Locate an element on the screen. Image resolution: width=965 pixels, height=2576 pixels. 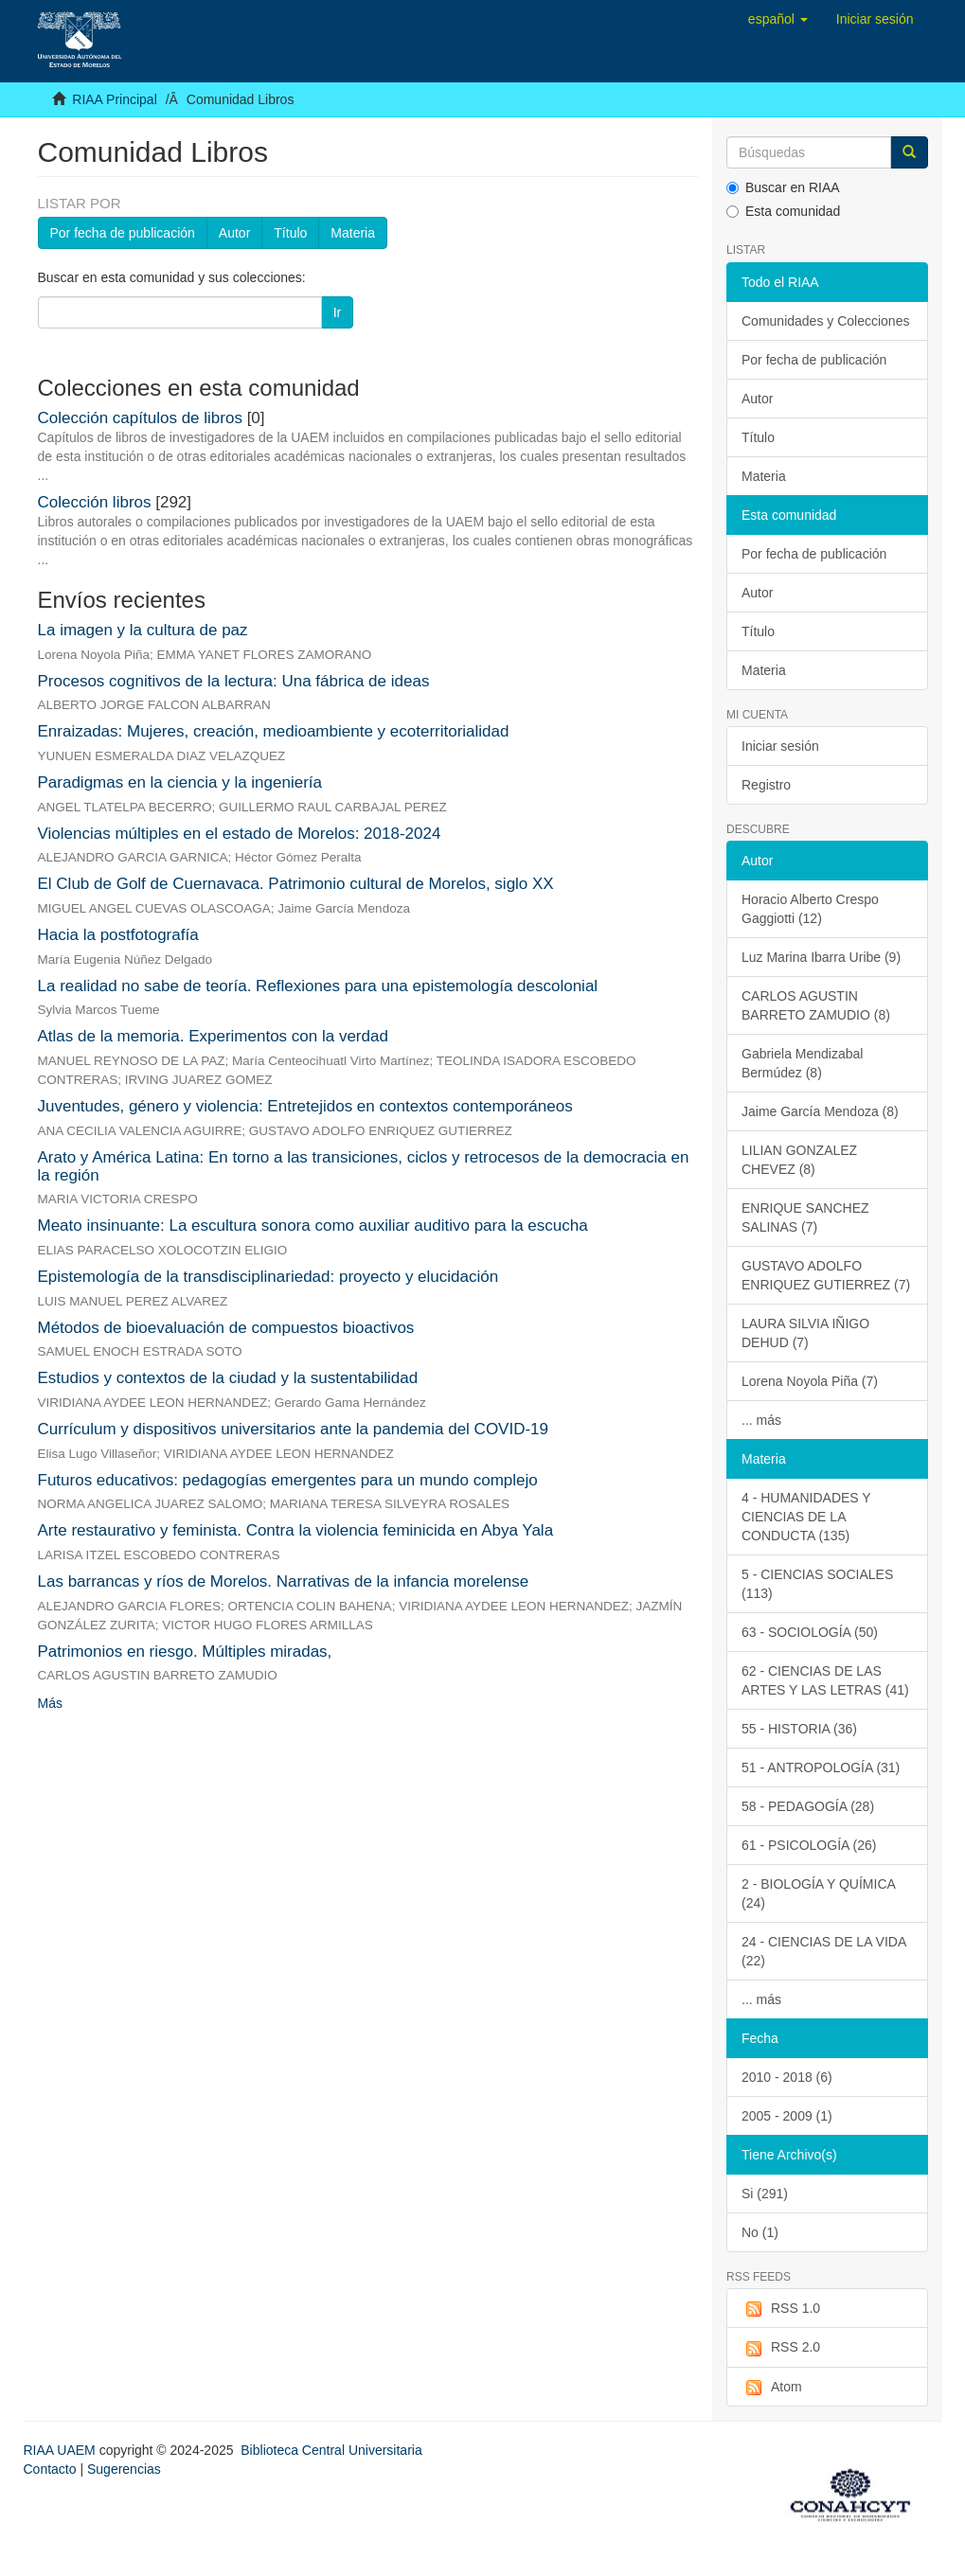
Ir is located at coordinates (337, 312).